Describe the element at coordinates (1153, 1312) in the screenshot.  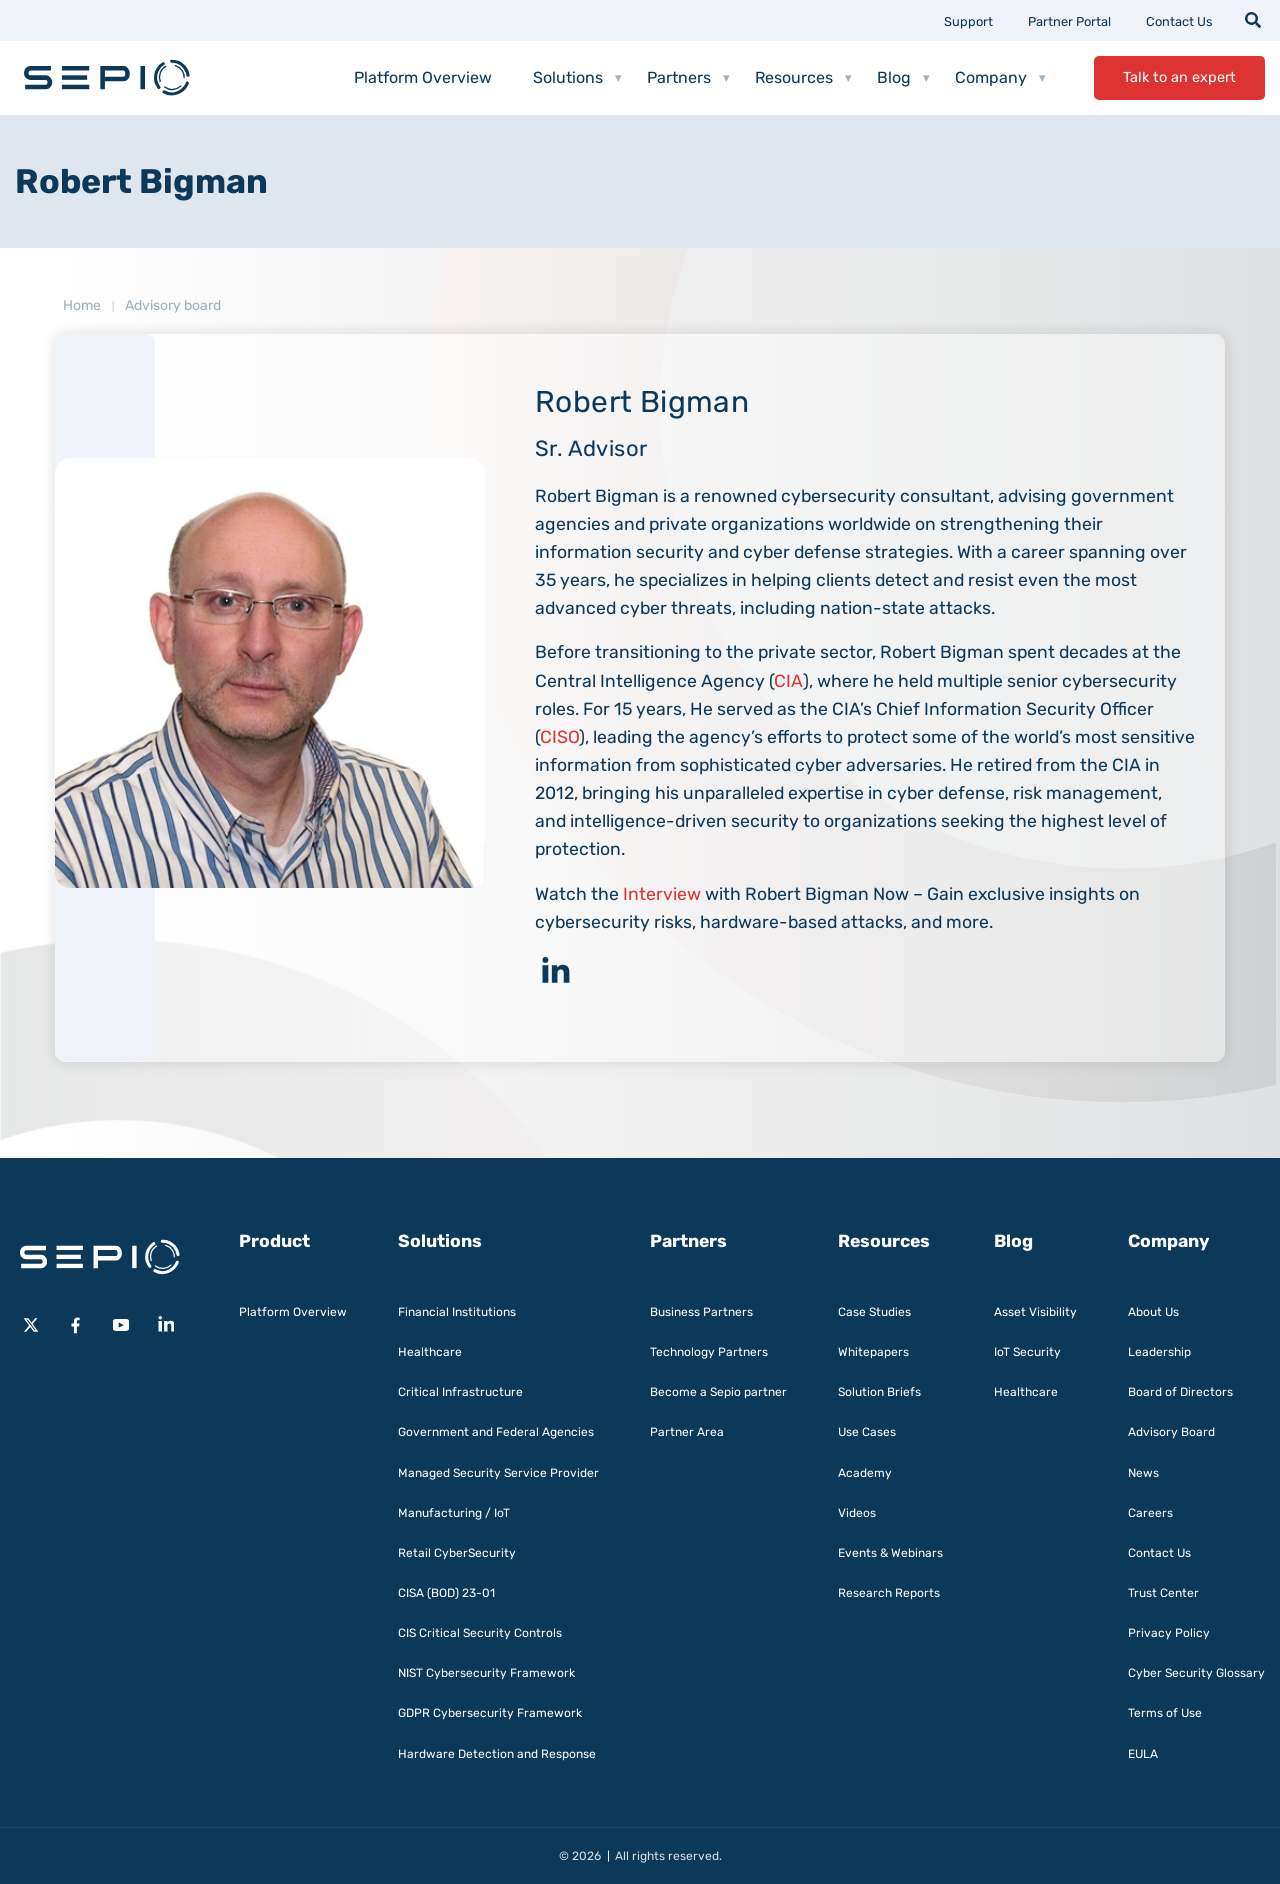
I see `About Us` at that location.